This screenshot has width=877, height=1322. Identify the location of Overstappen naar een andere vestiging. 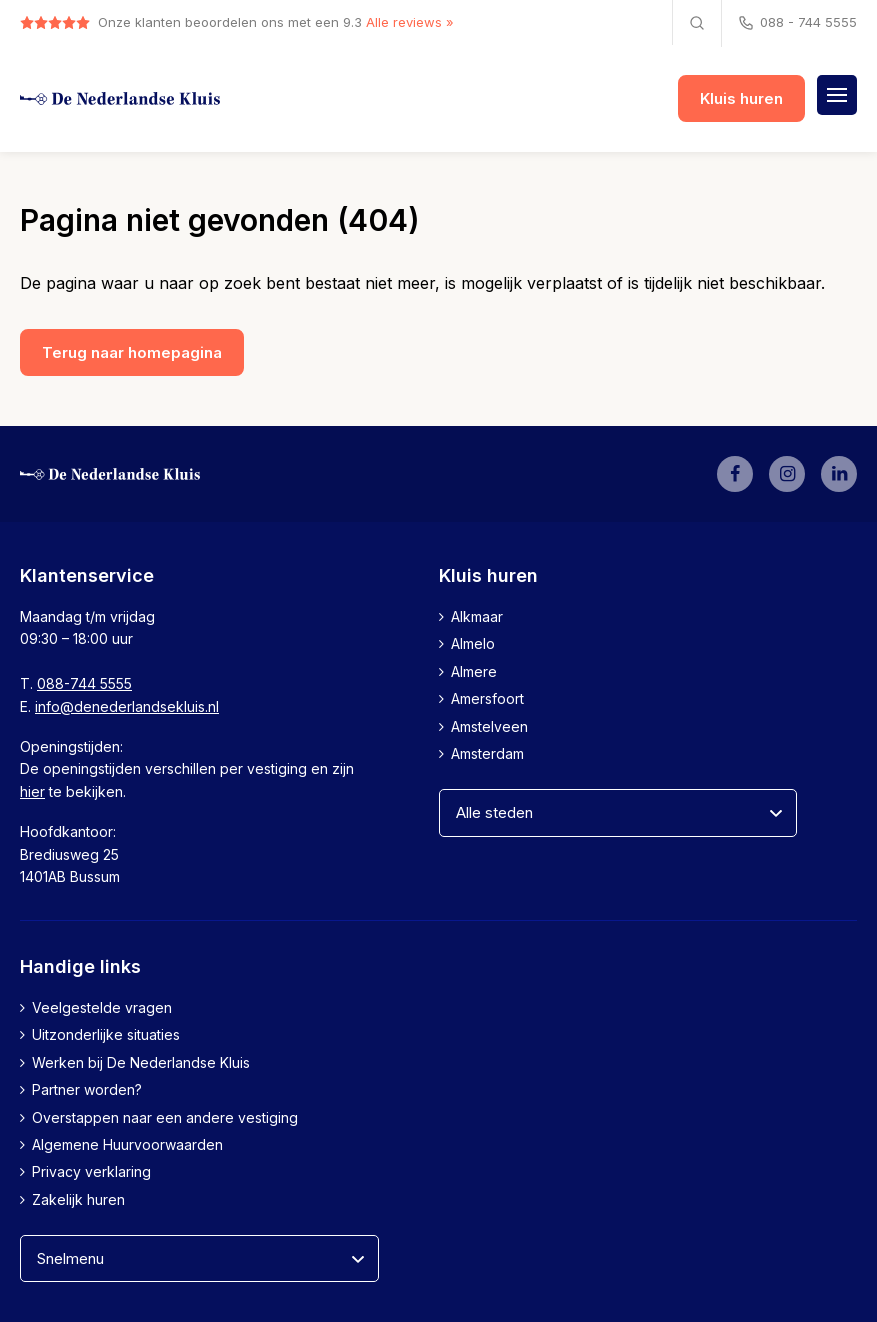
(165, 1117).